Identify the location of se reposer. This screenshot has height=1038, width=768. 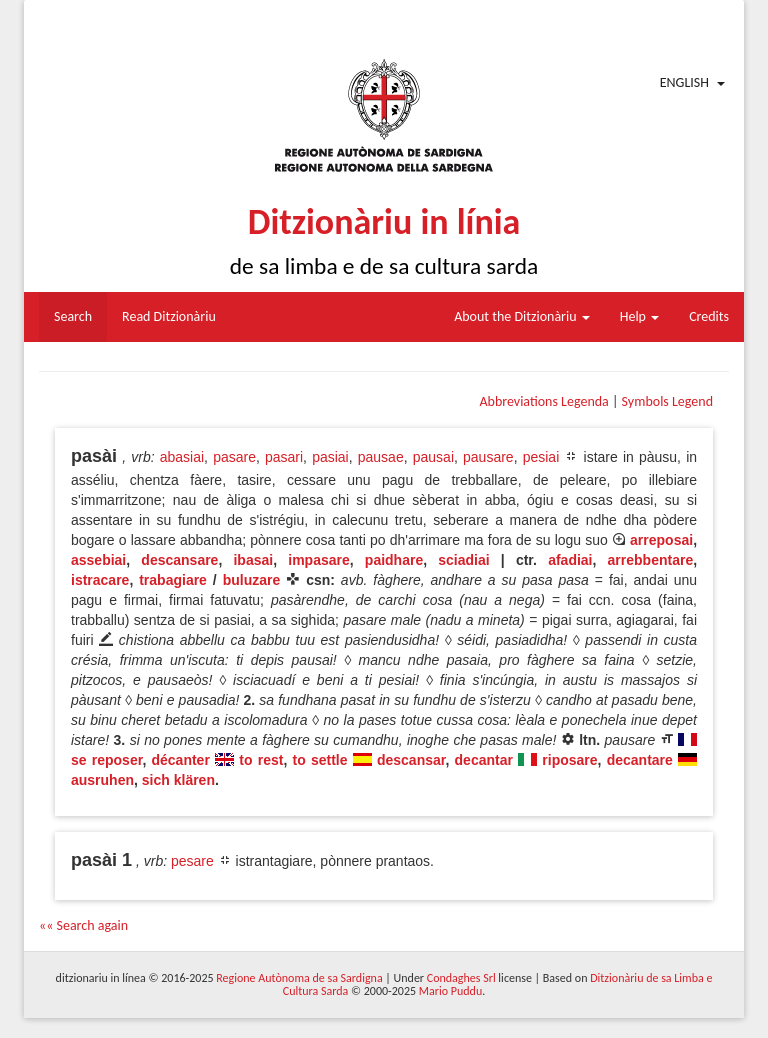
(106, 760).